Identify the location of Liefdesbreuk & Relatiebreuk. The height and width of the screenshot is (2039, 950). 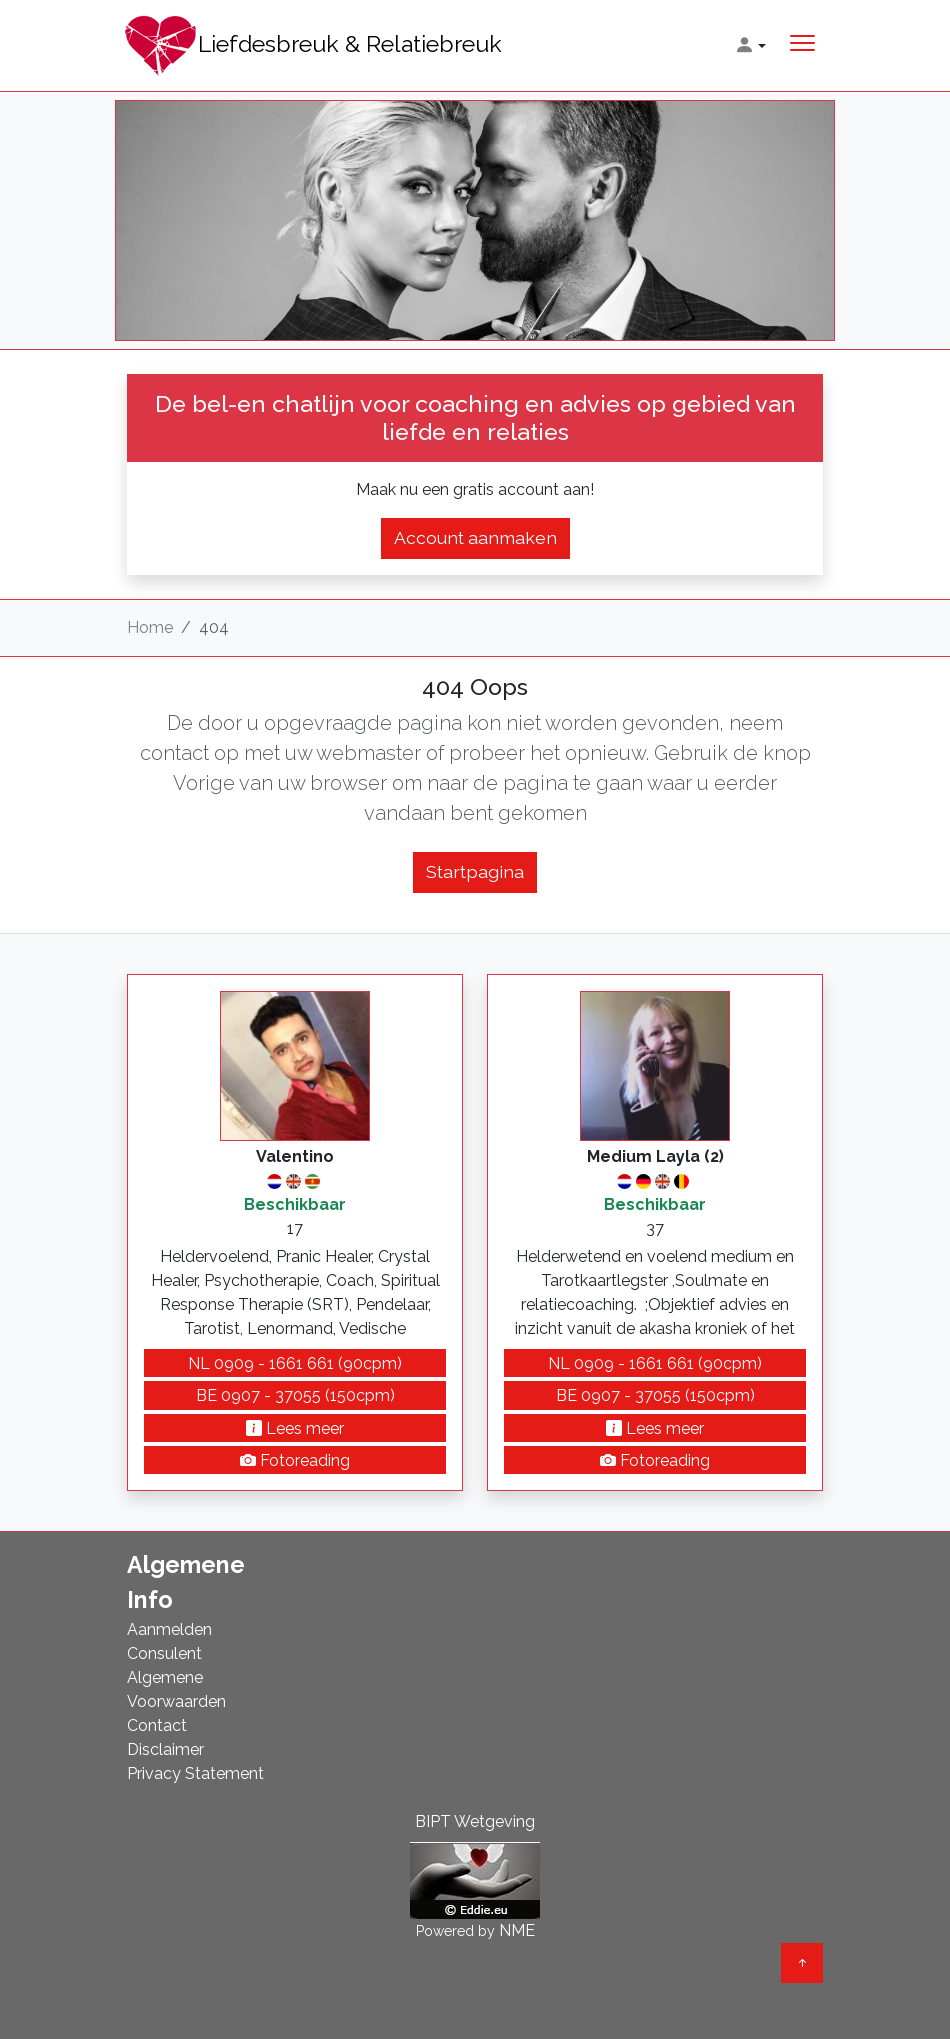
(312, 45).